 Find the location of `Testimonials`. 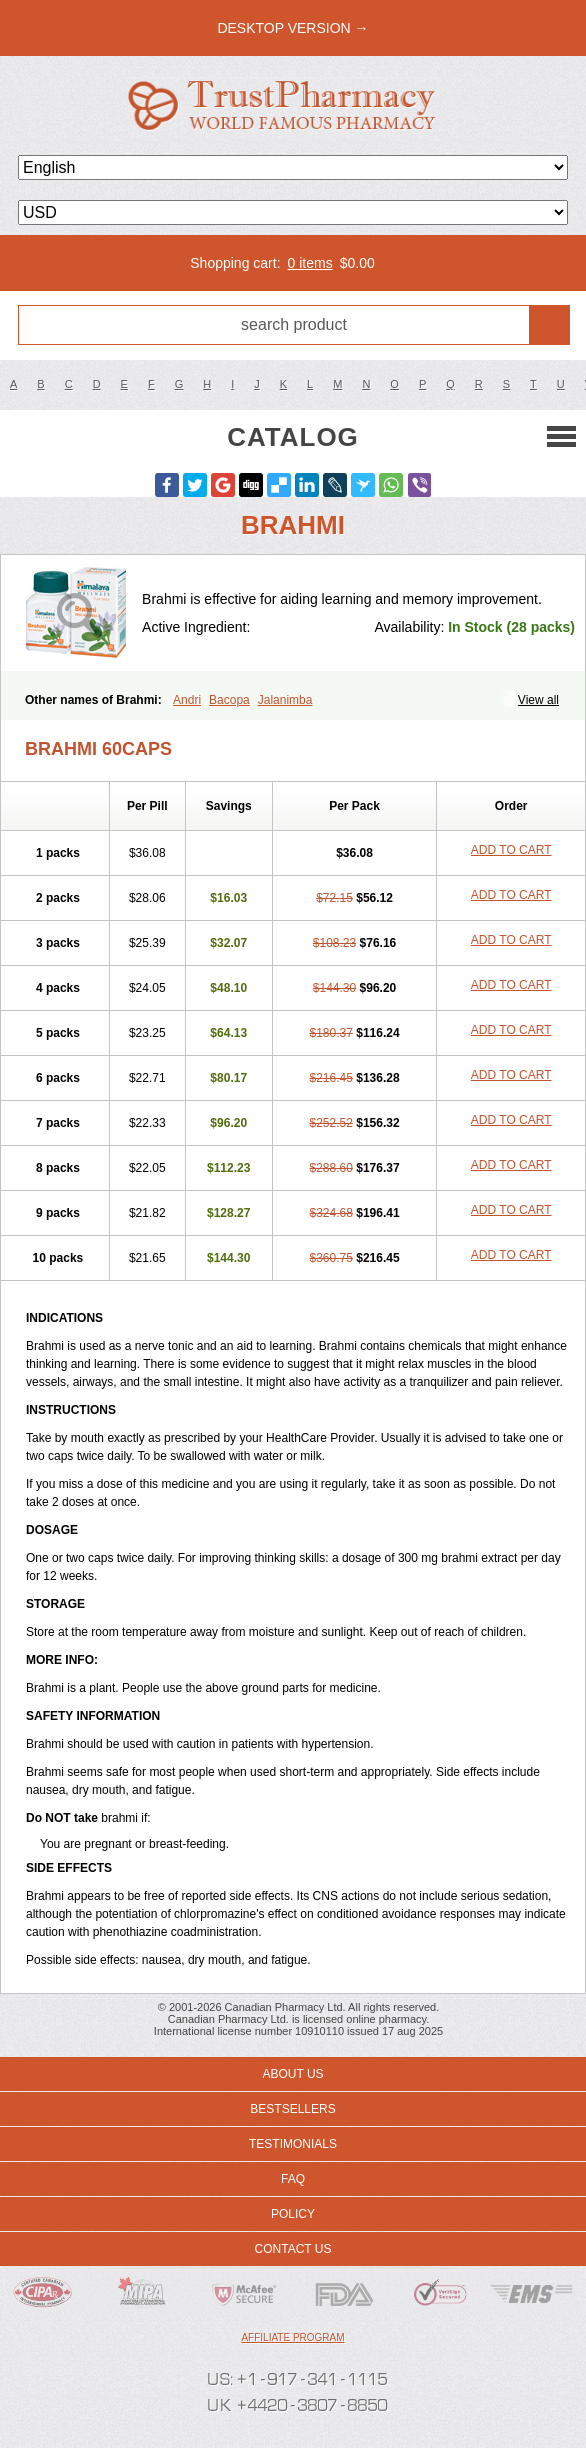

Testimonials is located at coordinates (293, 2144).